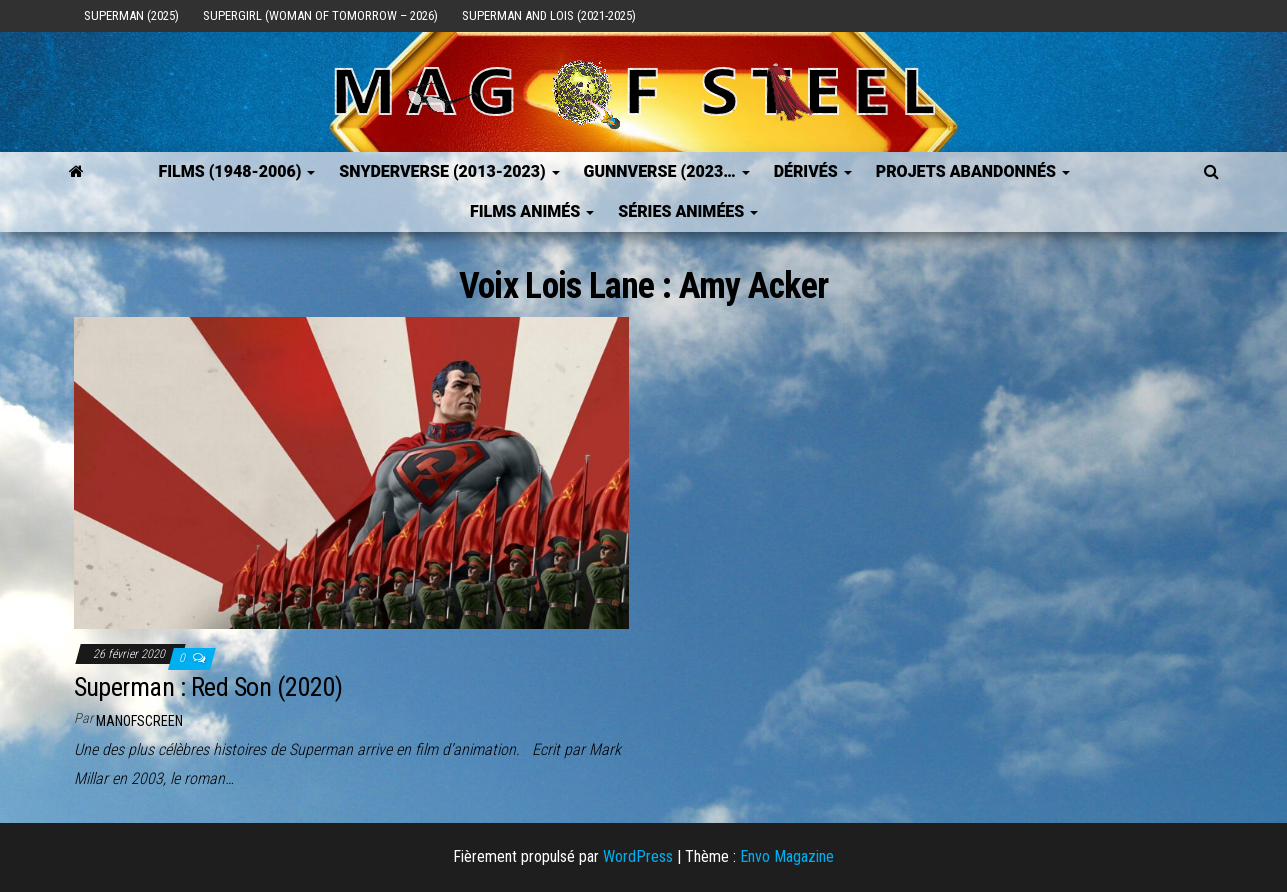 The height and width of the screenshot is (892, 1287). What do you see at coordinates (449, 171) in the screenshot?
I see `SNYDERVERSE (2013-2023)` at bounding box center [449, 171].